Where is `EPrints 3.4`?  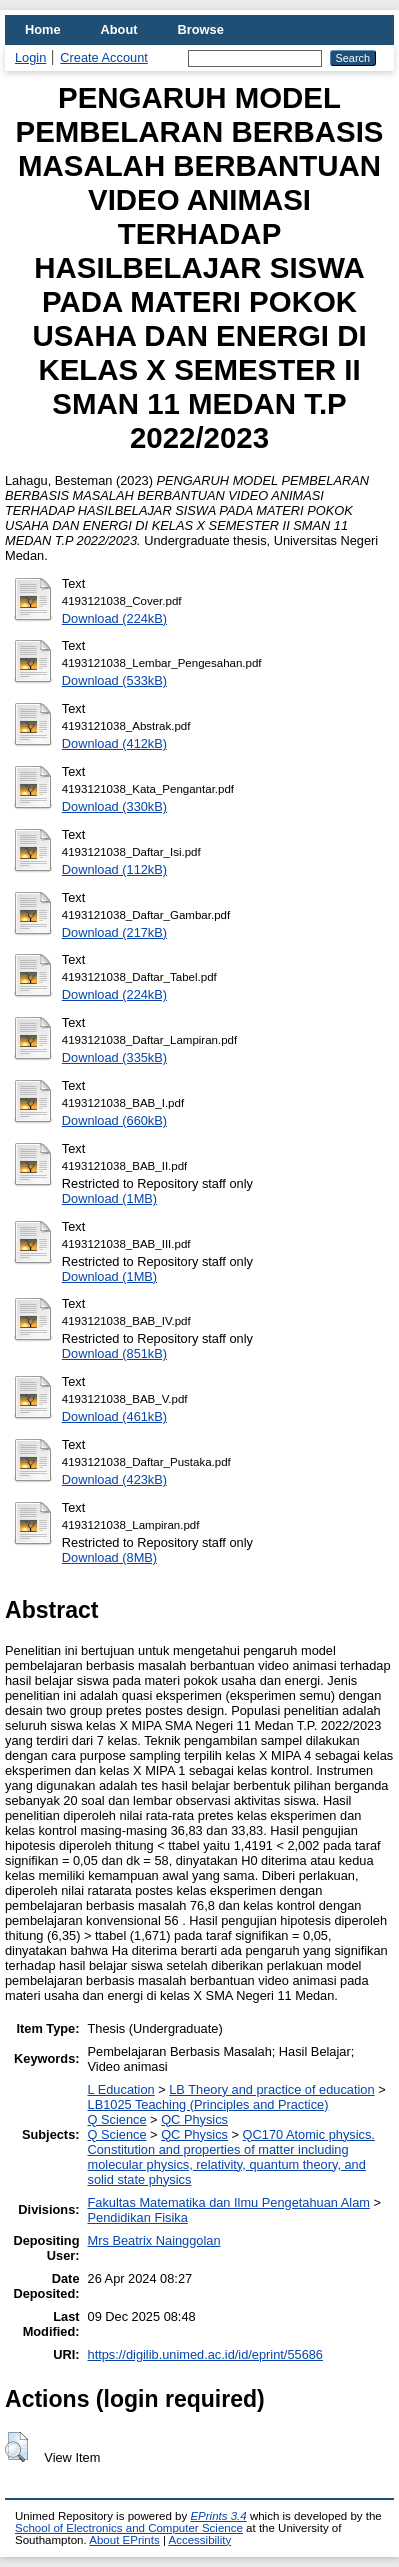 EPrints 3.4 is located at coordinates (218, 2516).